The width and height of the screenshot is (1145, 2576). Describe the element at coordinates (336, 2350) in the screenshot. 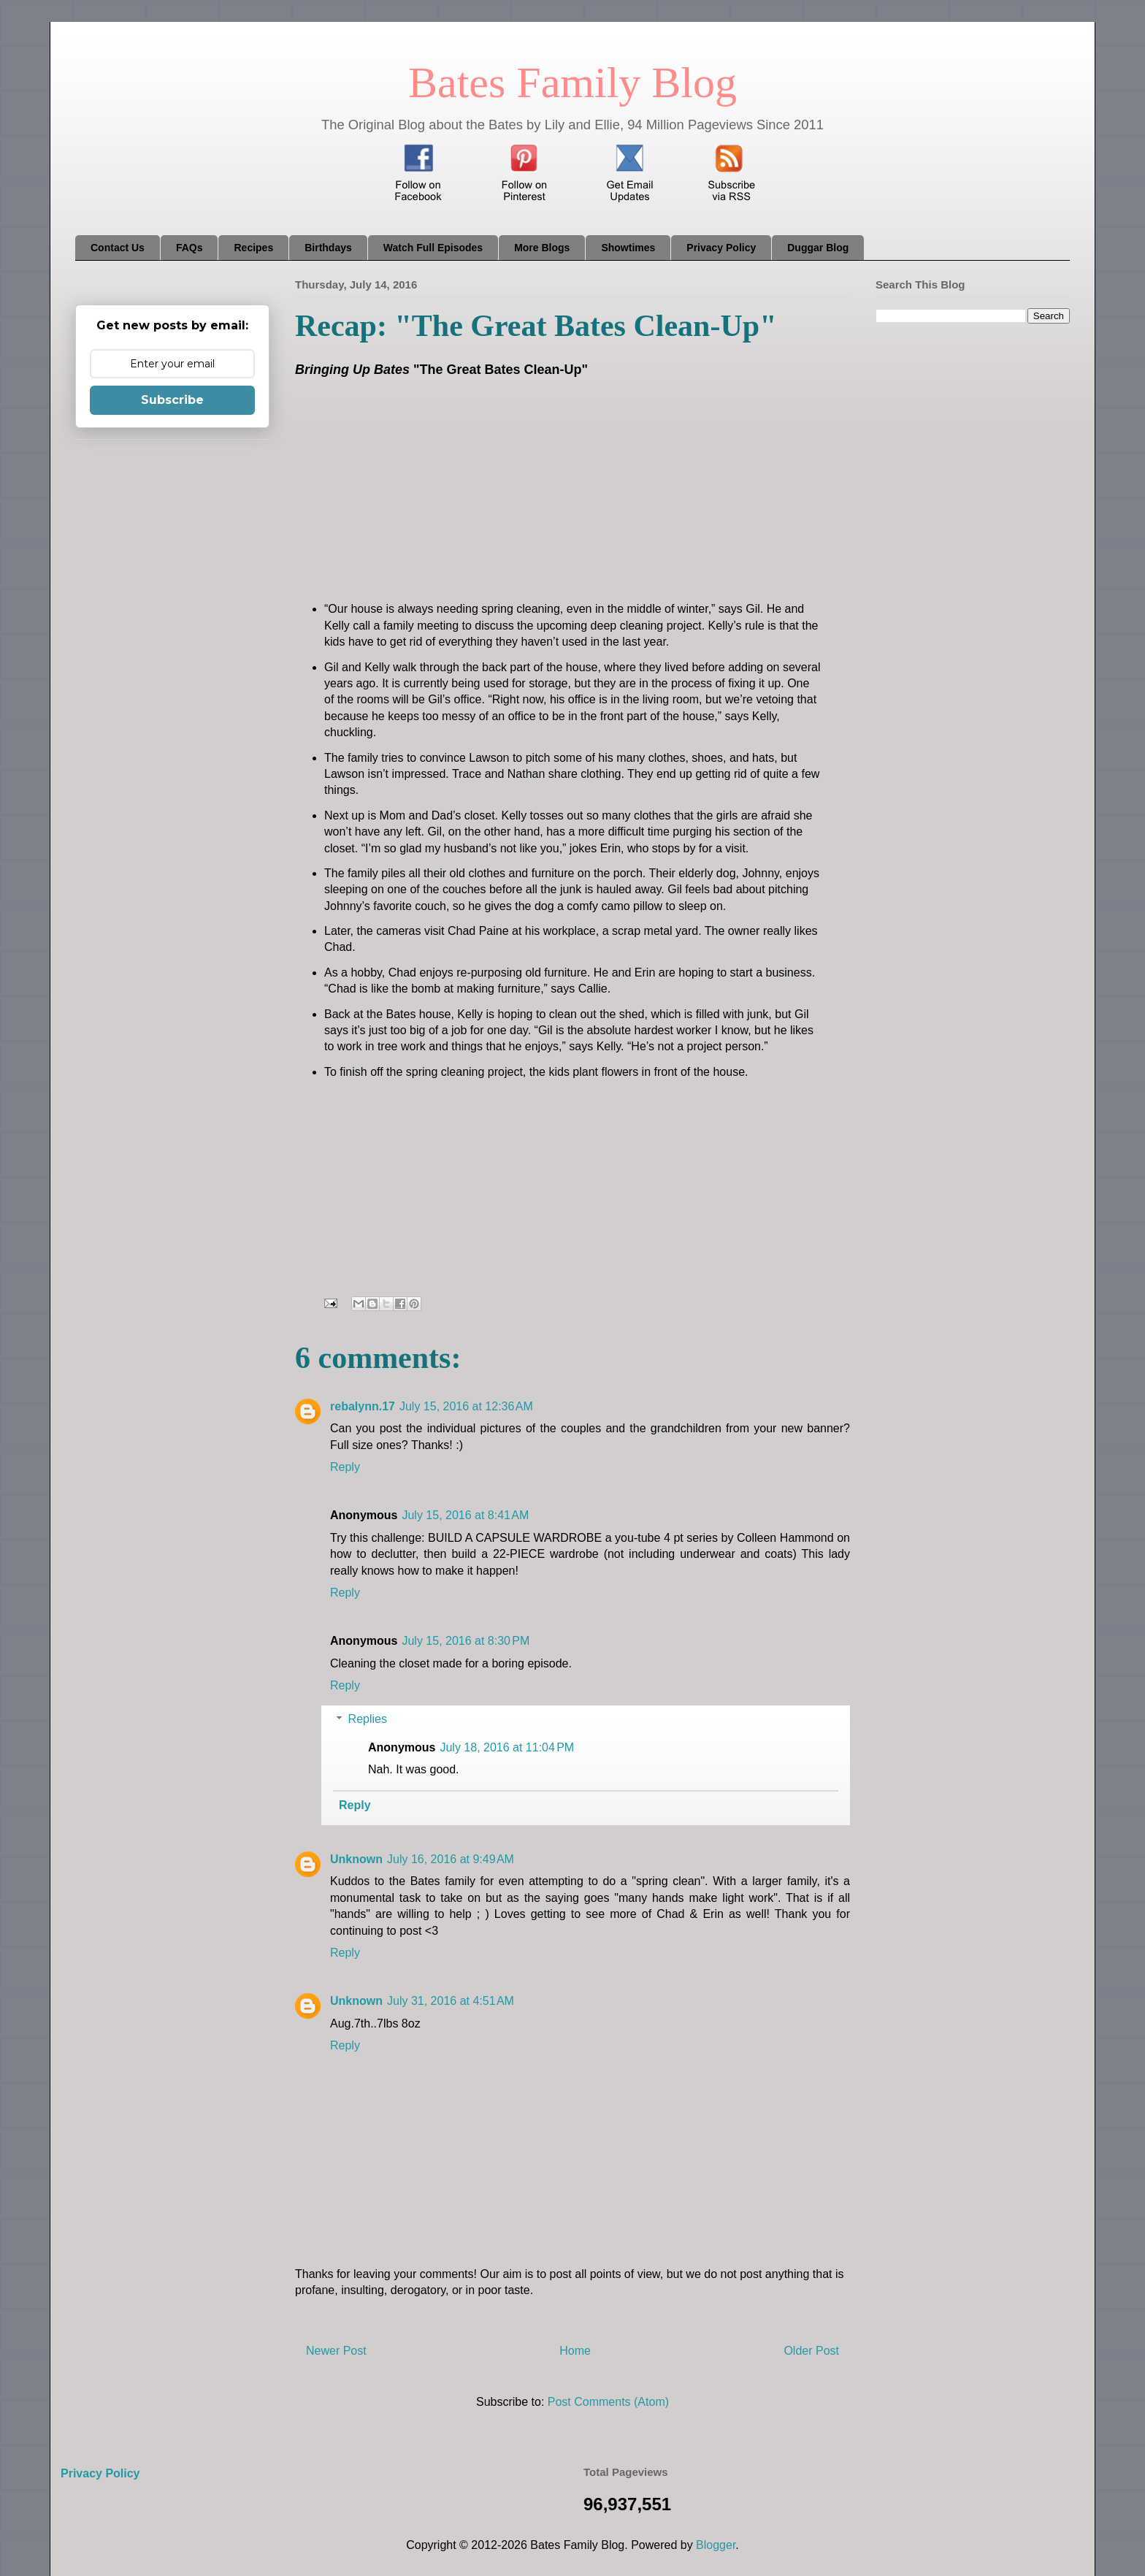

I see `Newer Post` at that location.